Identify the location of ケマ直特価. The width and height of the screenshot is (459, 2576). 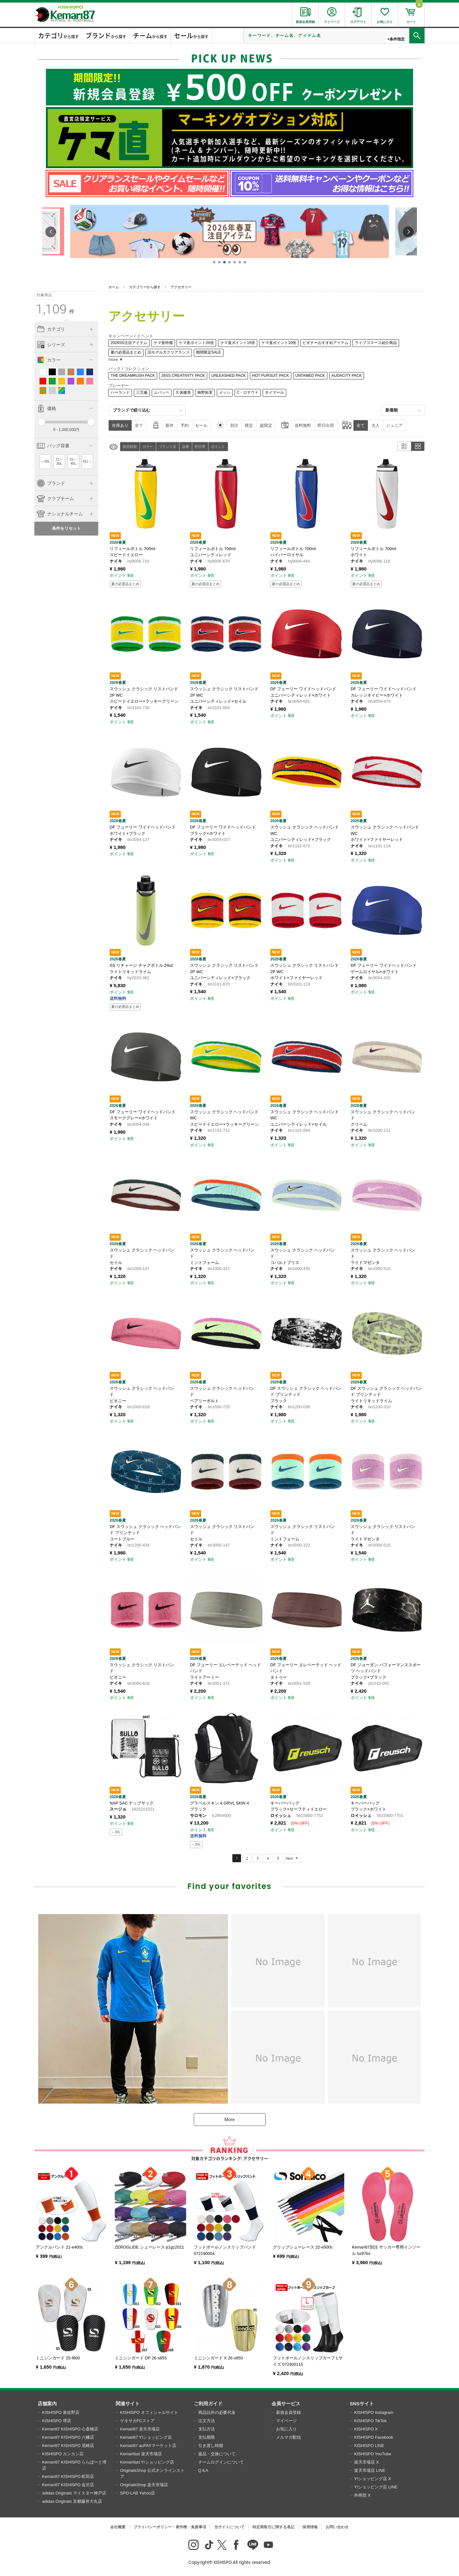
(163, 343).